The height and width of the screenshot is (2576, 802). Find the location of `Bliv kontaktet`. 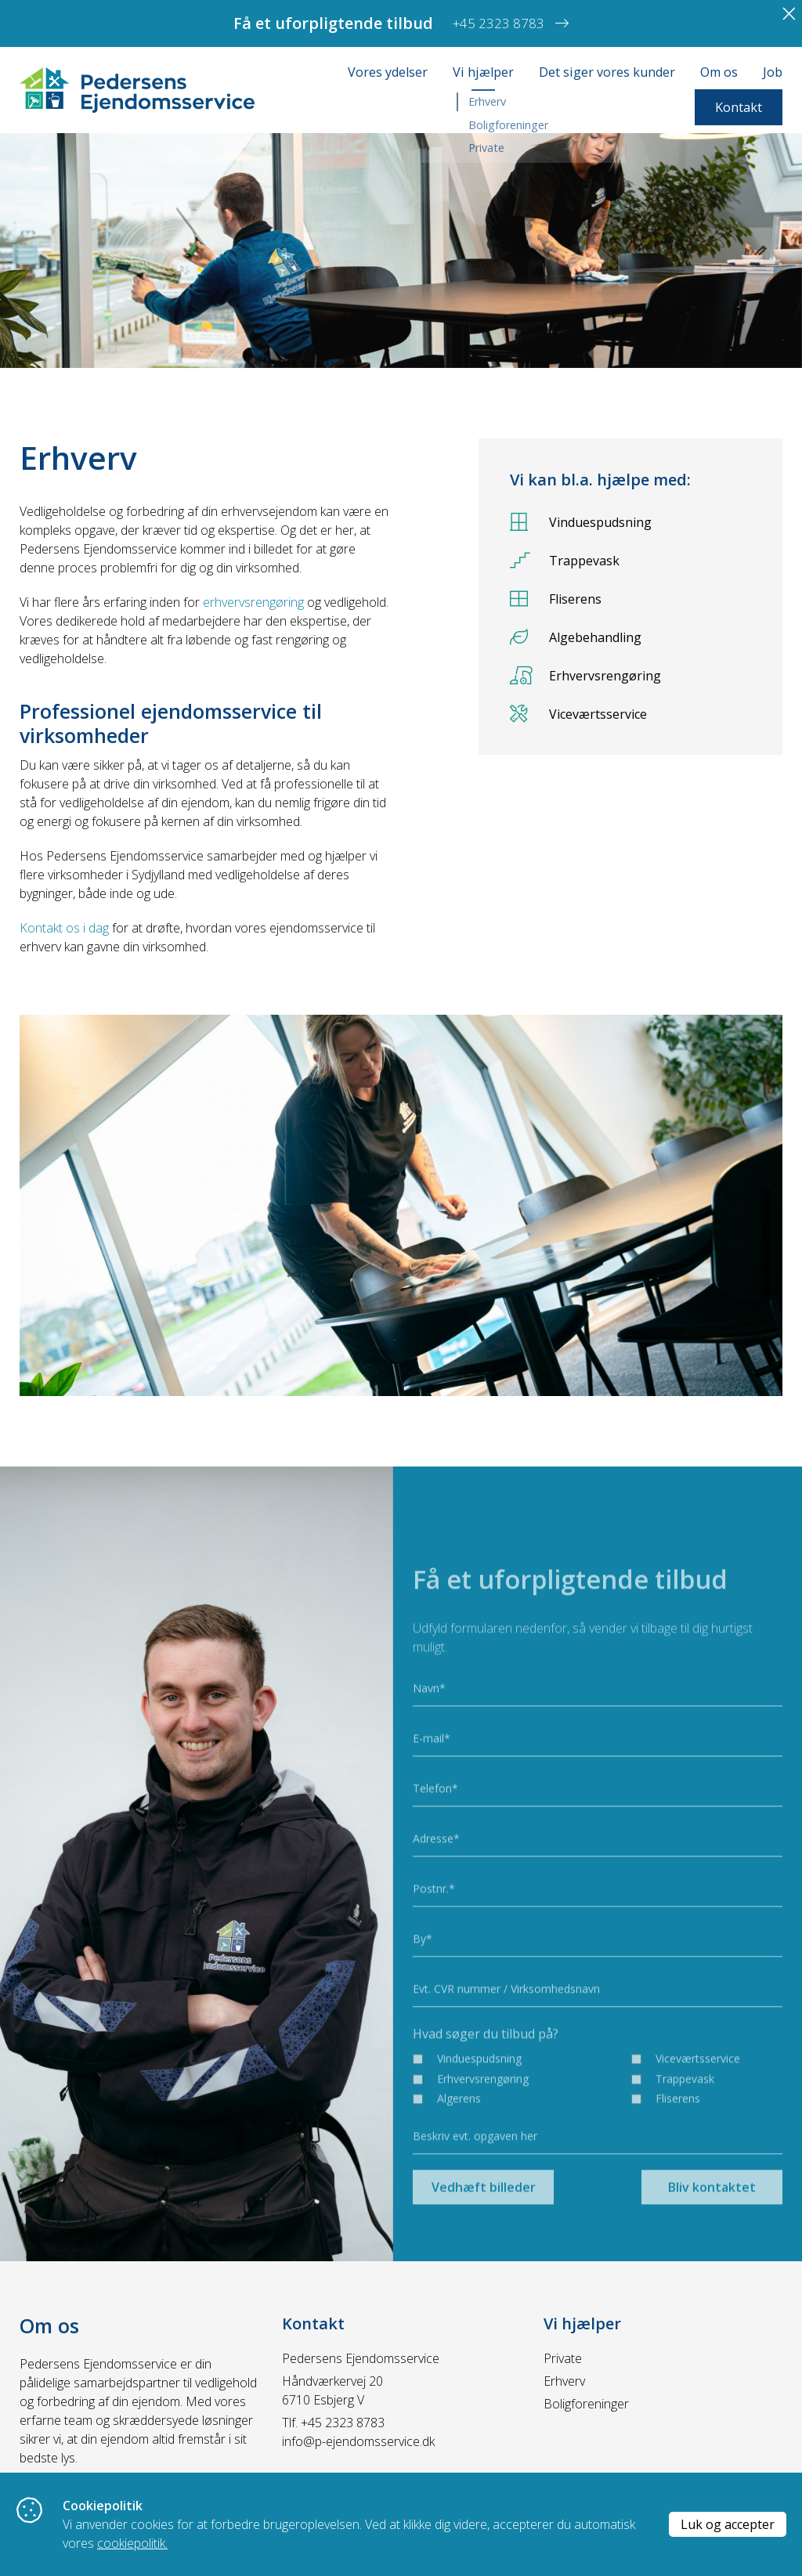

Bliv kontaktet is located at coordinates (712, 2230).